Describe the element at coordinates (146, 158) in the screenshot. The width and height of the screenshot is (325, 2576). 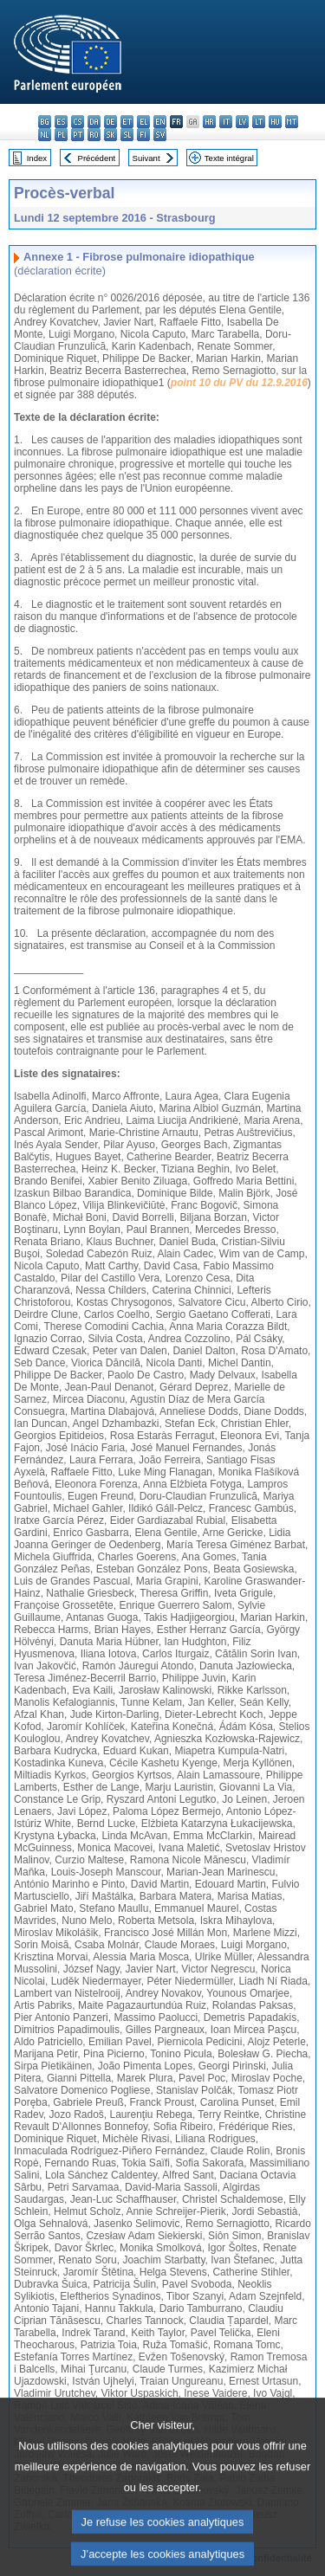
I see `Suivant` at that location.